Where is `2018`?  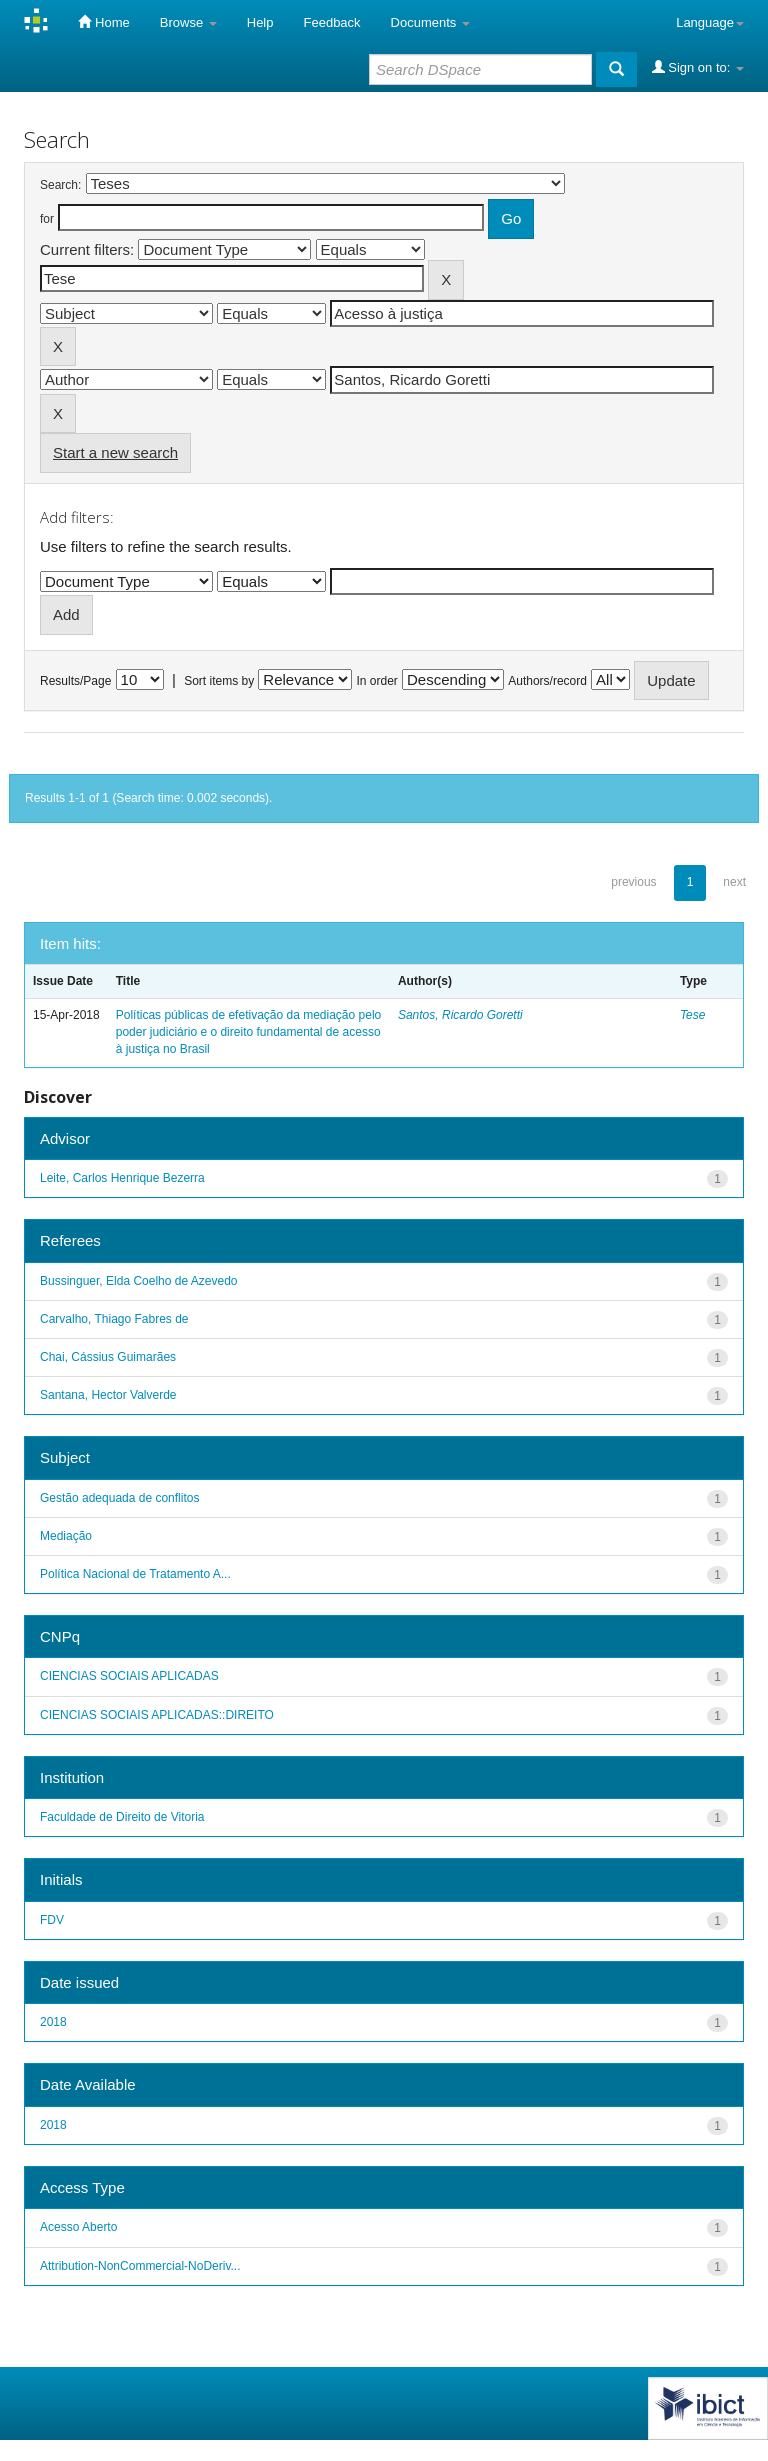
2018 is located at coordinates (53, 2022).